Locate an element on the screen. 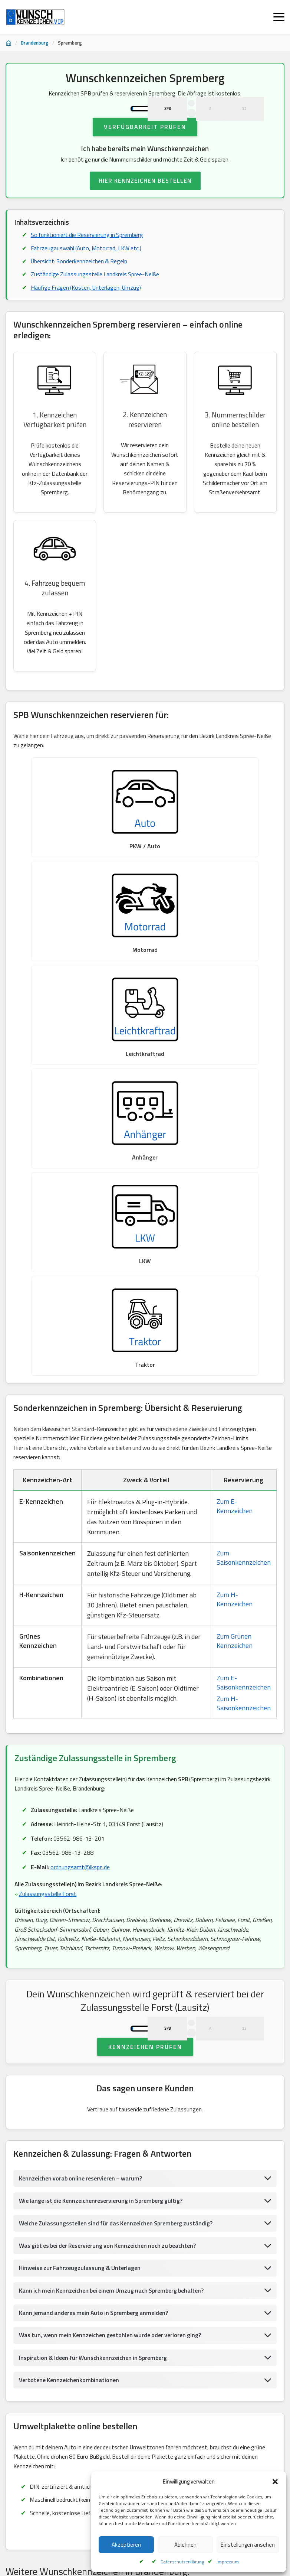  Einstellungen ansehen is located at coordinates (248, 2544).